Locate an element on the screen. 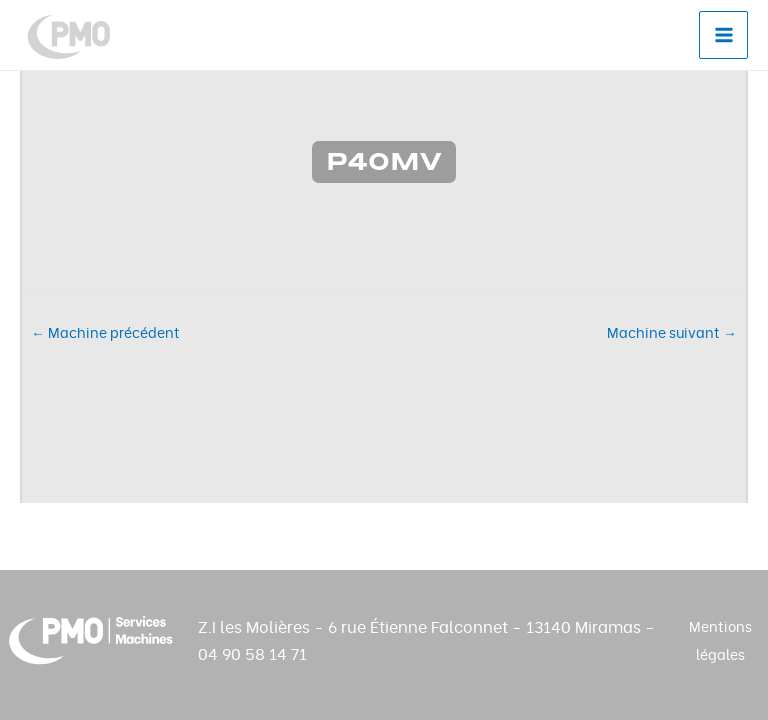 This screenshot has height=720, width=768. Machine suivant is located at coordinates (672, 333).